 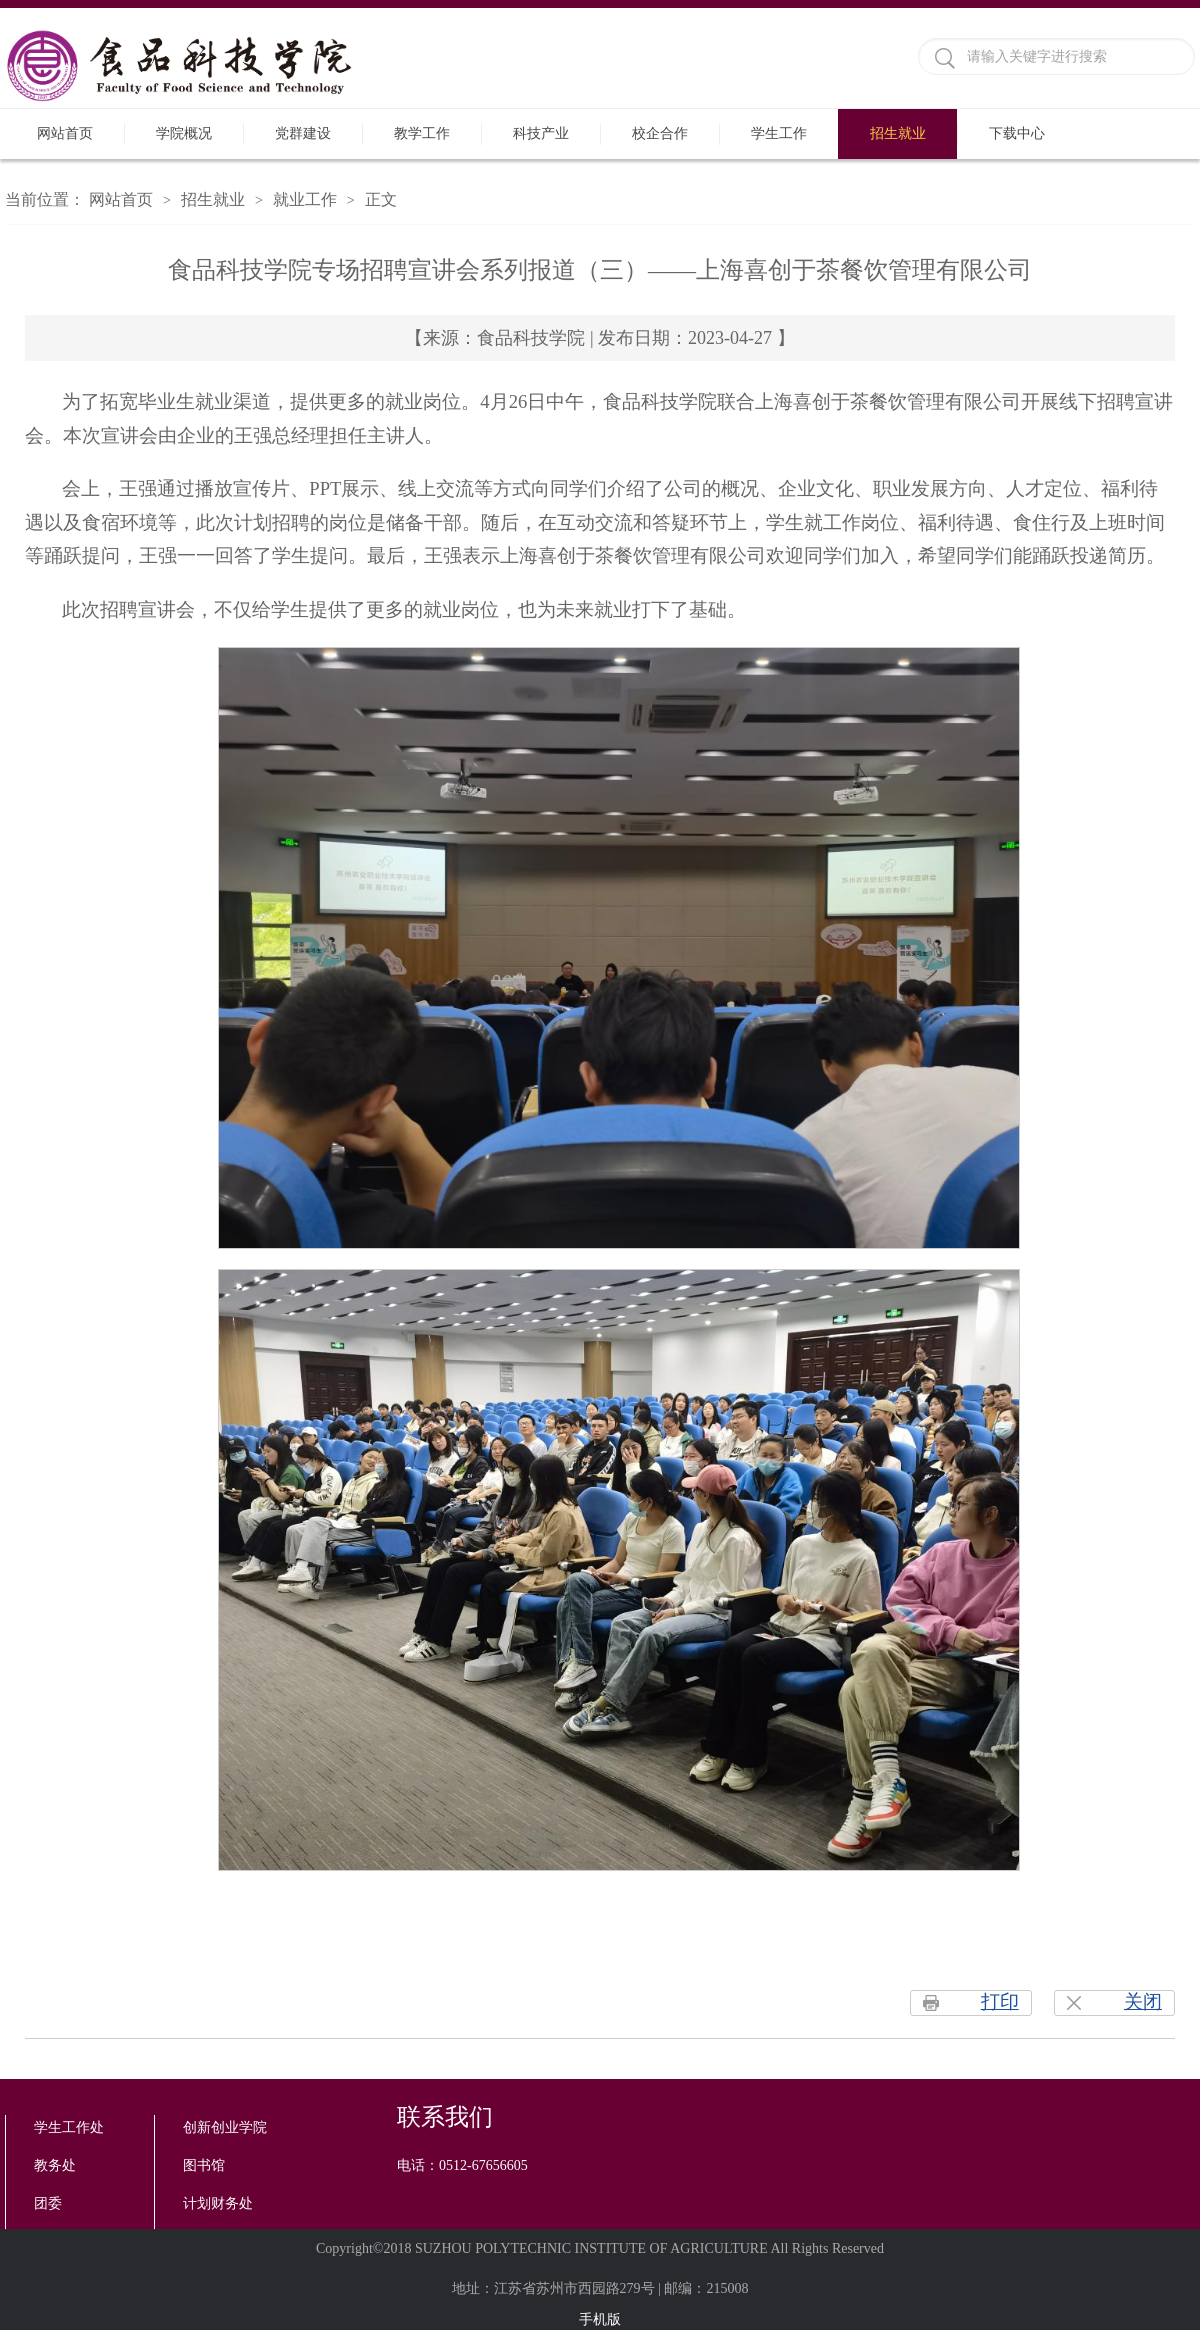 What do you see at coordinates (1143, 2001) in the screenshot?
I see `关闭` at bounding box center [1143, 2001].